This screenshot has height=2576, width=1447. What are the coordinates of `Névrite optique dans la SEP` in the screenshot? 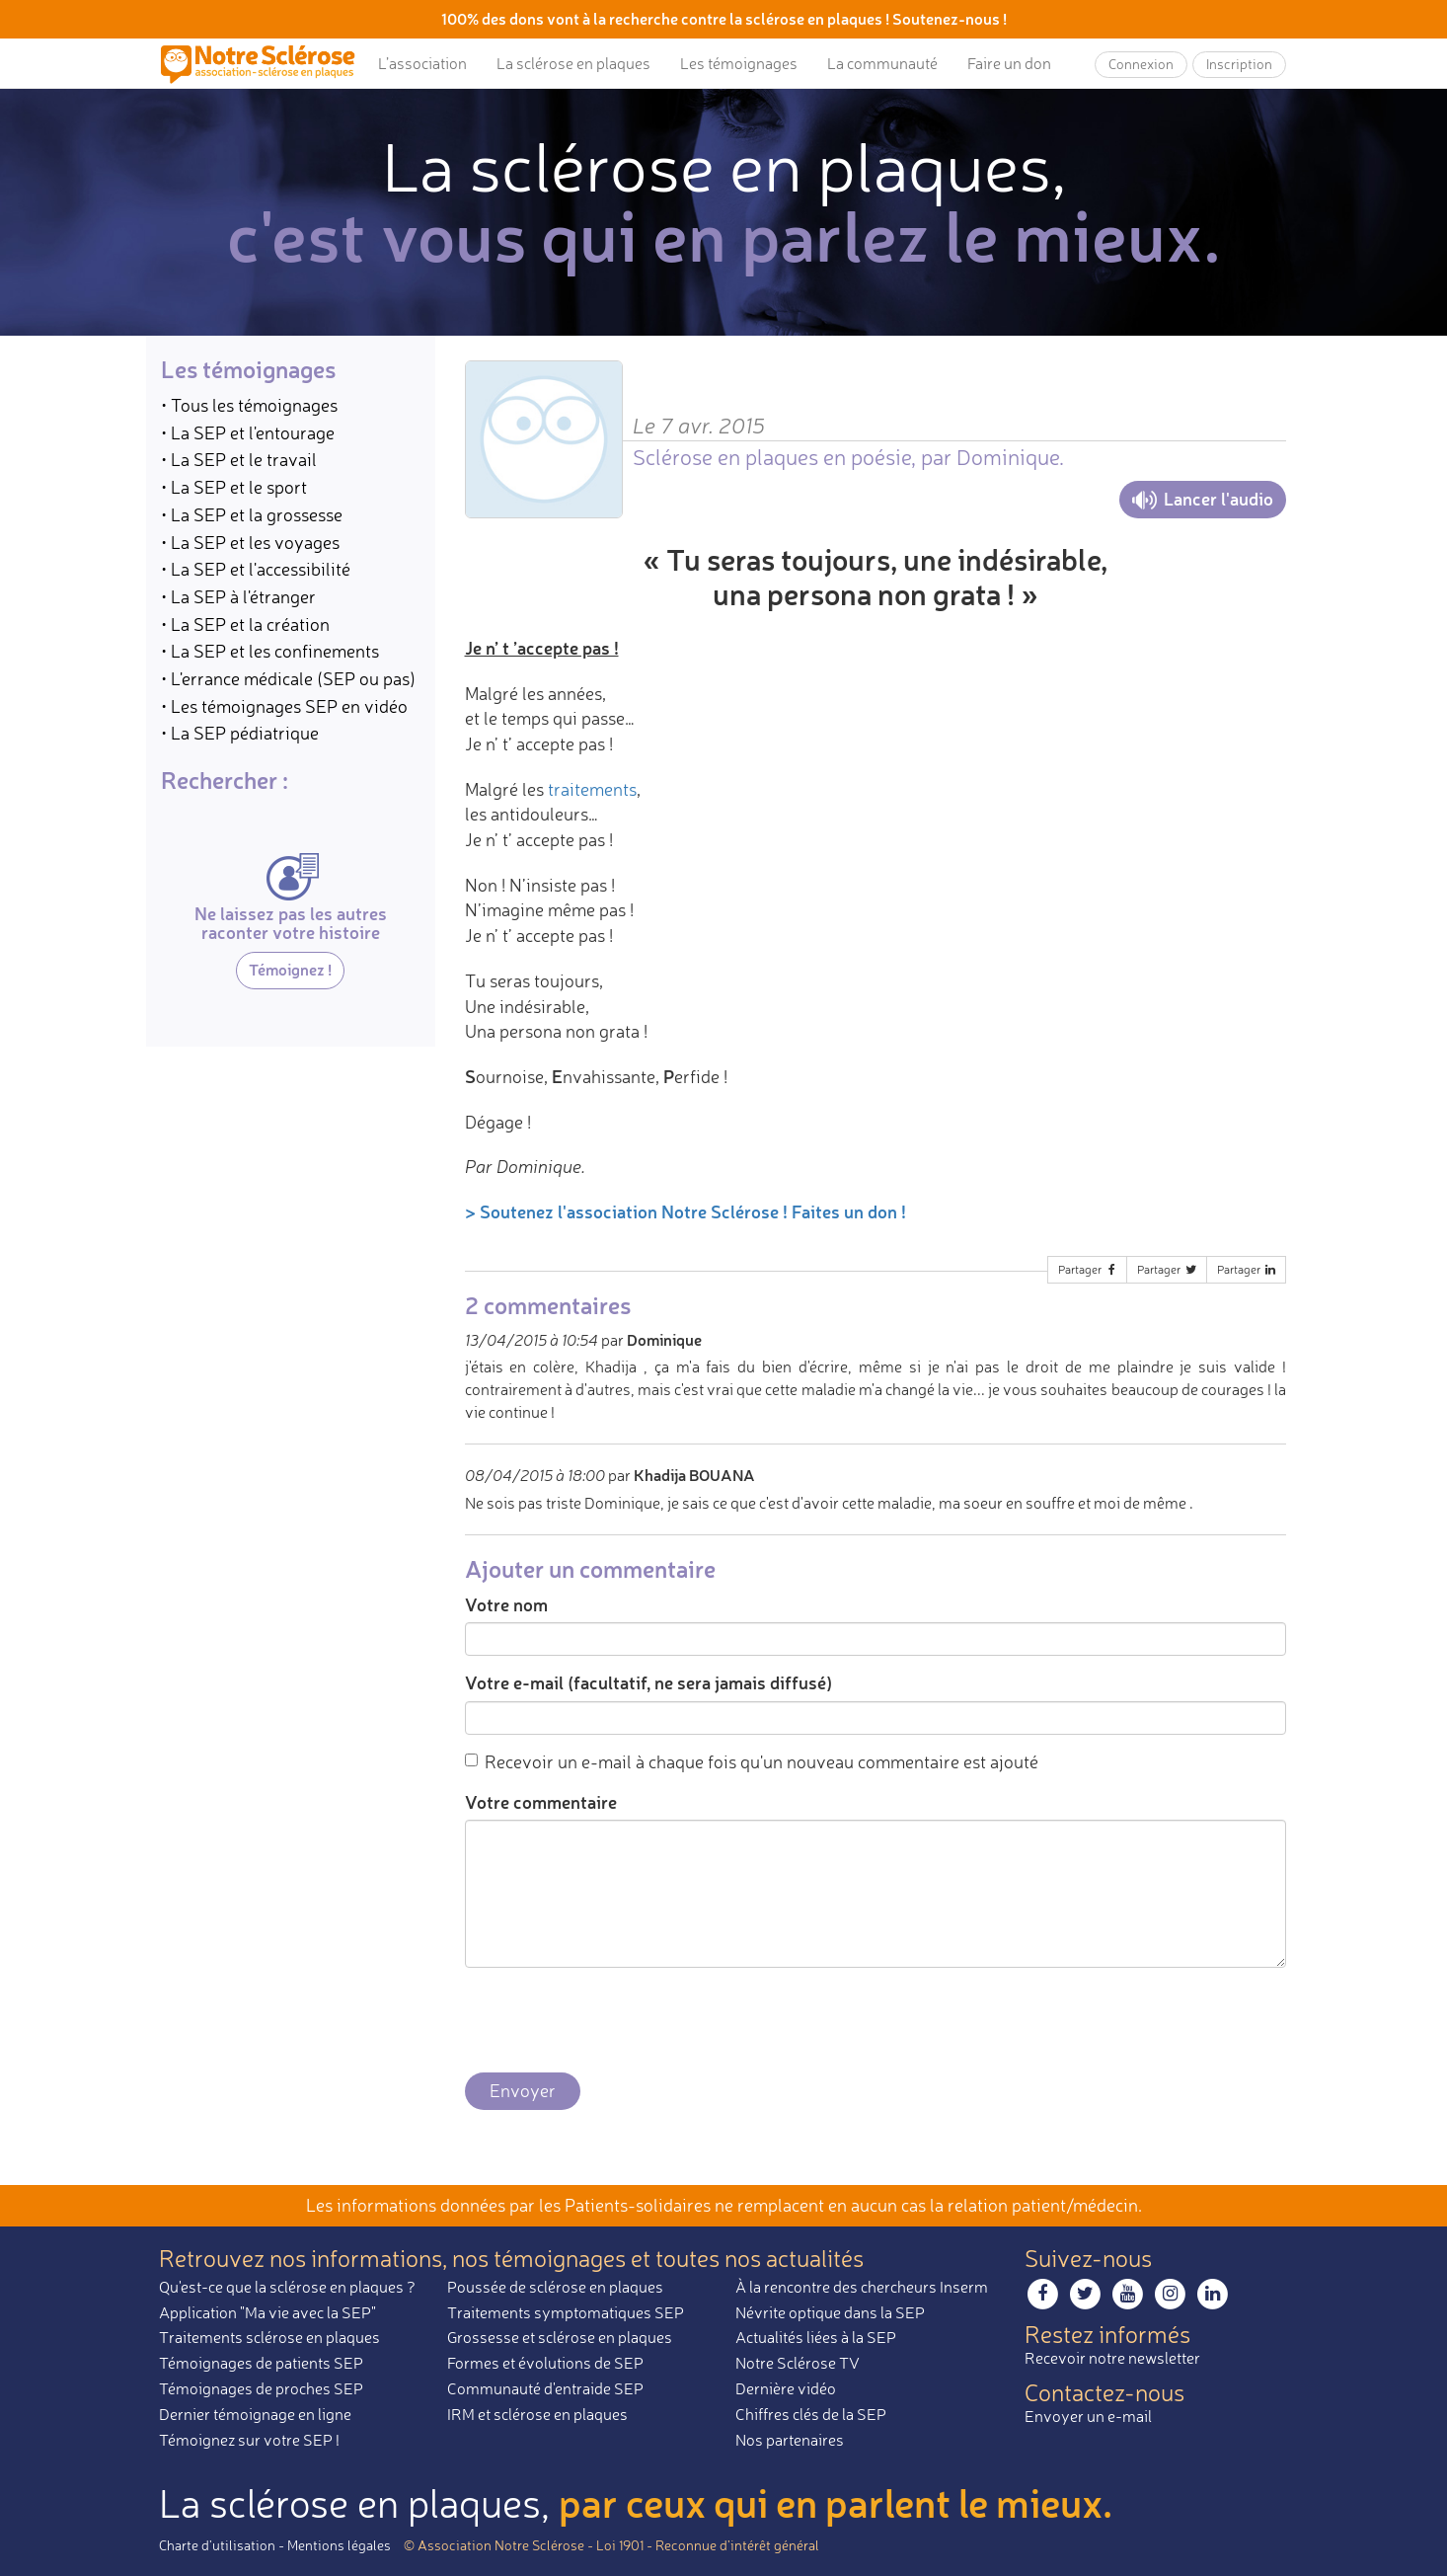 It's located at (830, 2312).